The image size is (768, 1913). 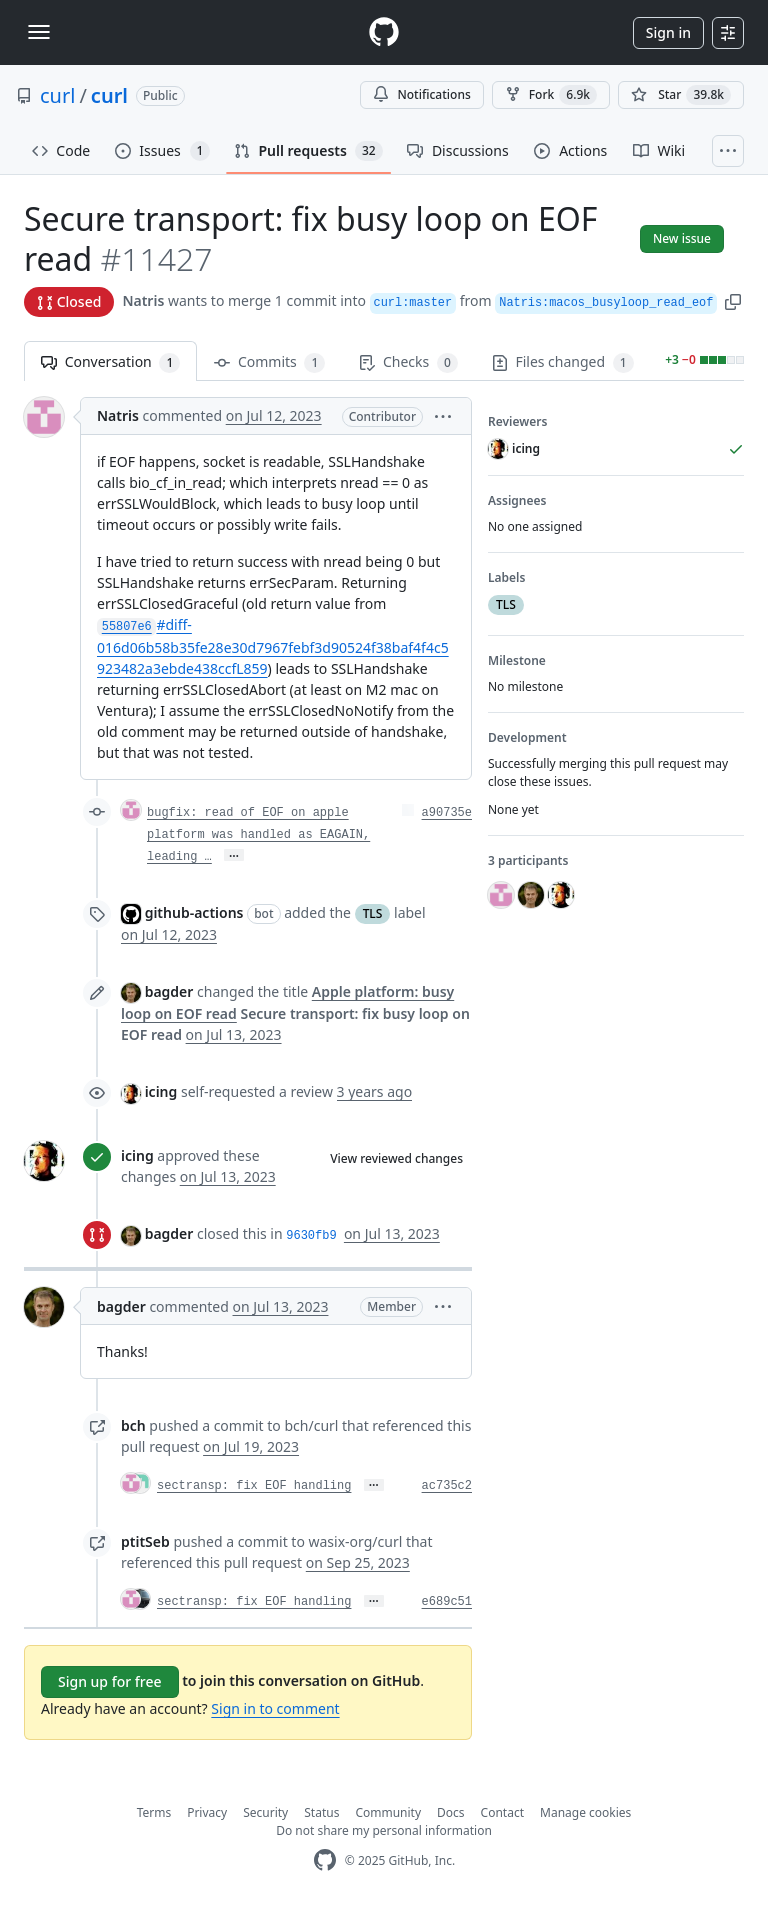 I want to click on Fork, so click(x=551, y=95).